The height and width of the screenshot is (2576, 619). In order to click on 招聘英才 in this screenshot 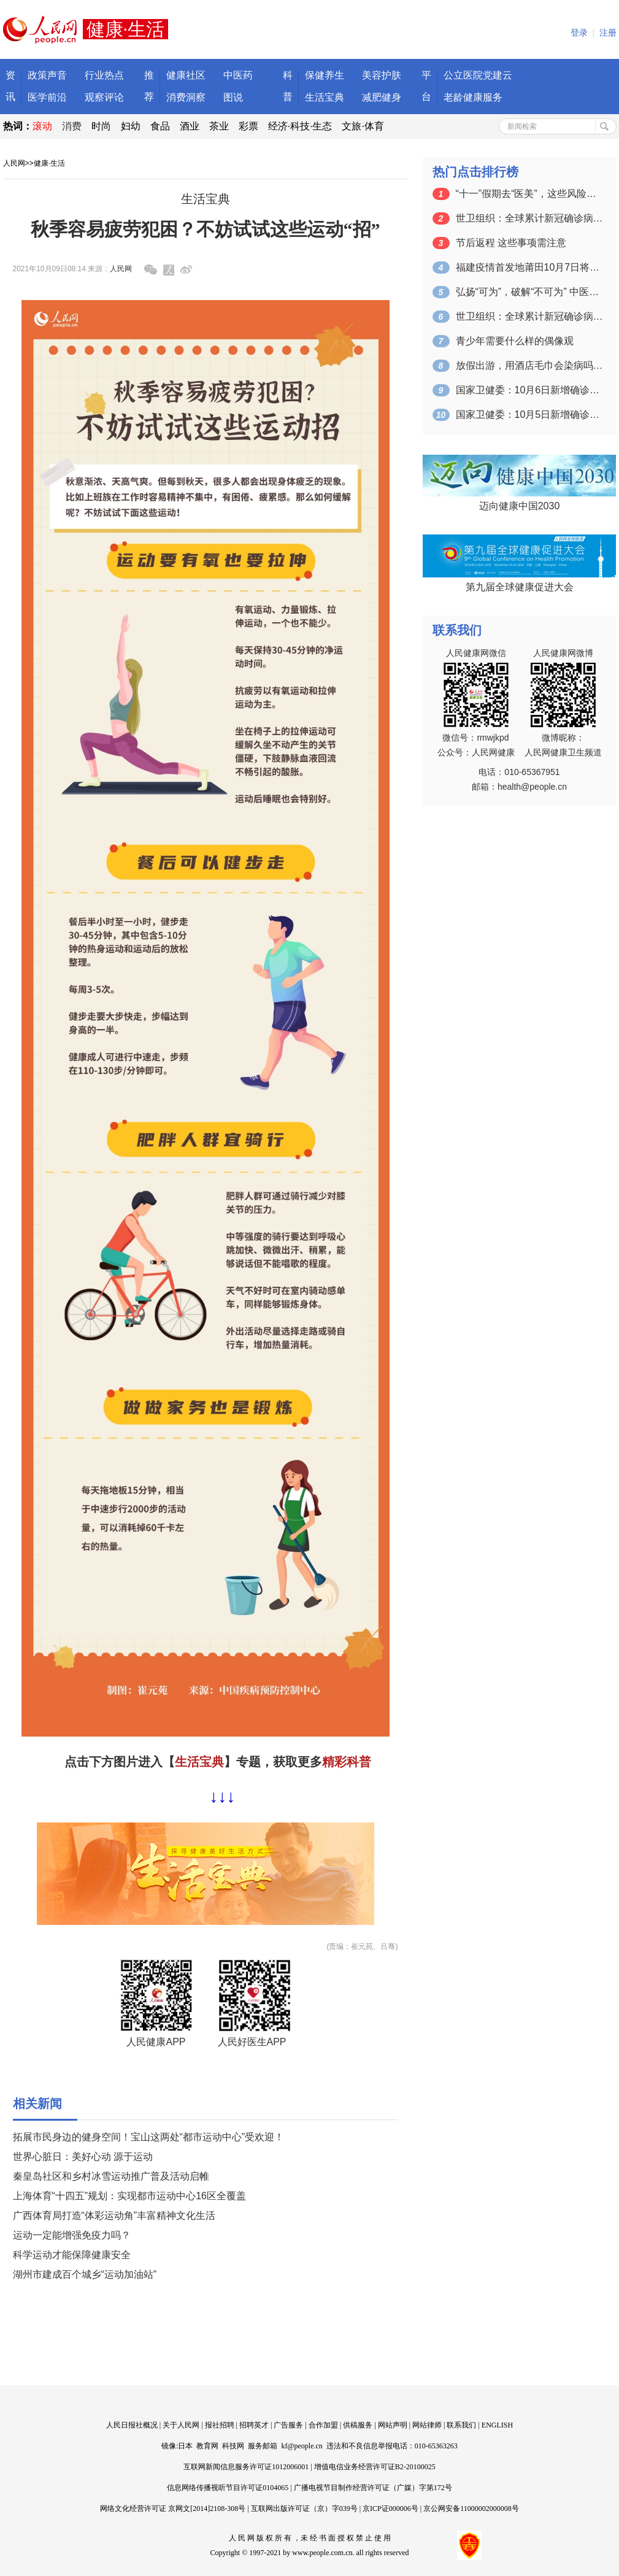, I will do `click(254, 2425)`.